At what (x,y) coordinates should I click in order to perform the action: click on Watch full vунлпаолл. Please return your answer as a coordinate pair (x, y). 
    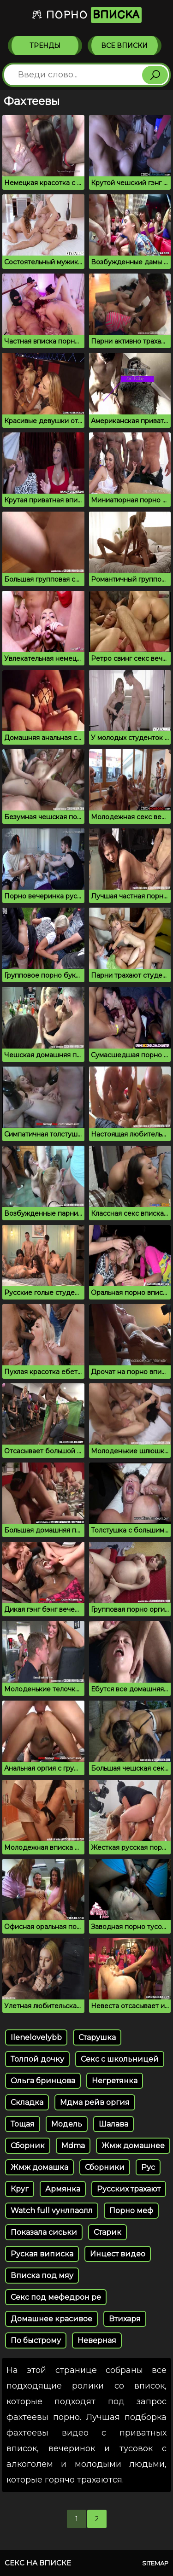
    Looking at the image, I should click on (52, 2210).